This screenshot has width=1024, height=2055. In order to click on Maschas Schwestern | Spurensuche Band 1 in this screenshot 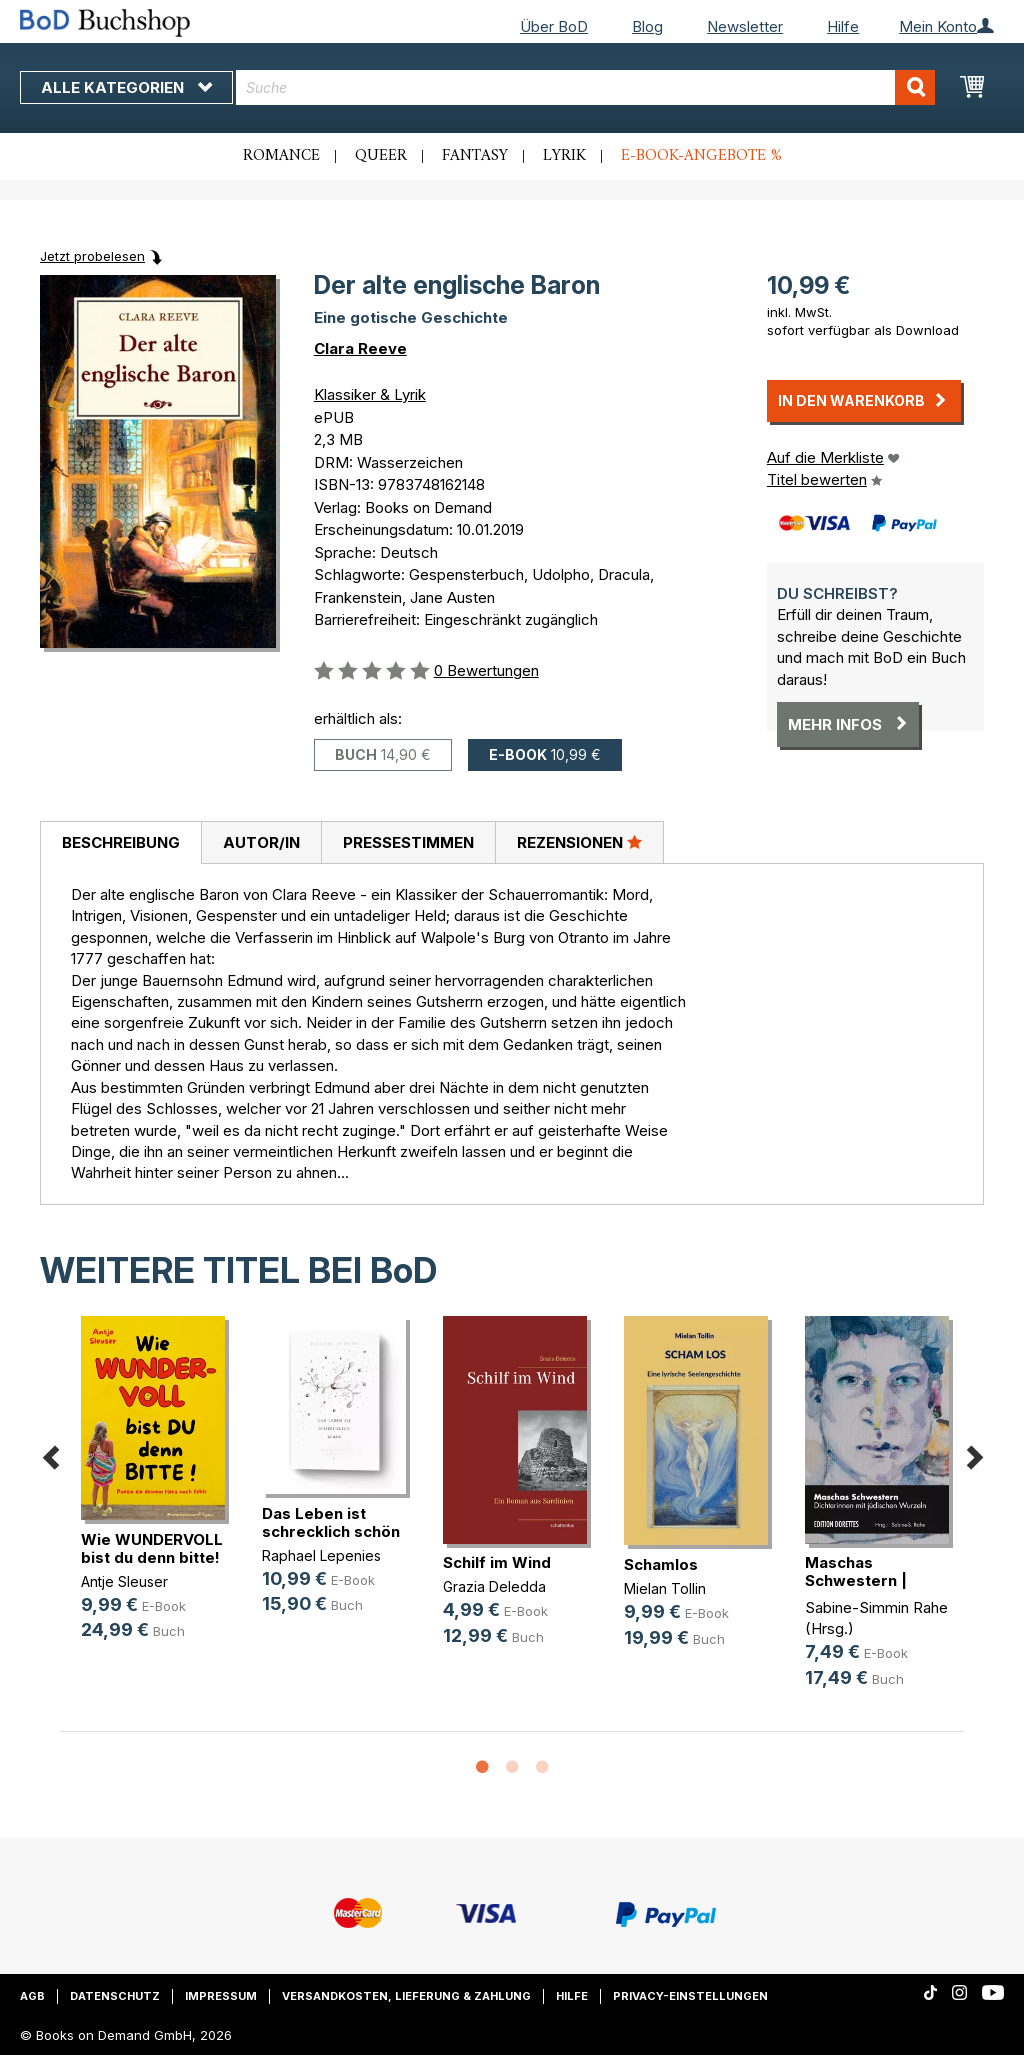, I will do `click(881, 1580)`.